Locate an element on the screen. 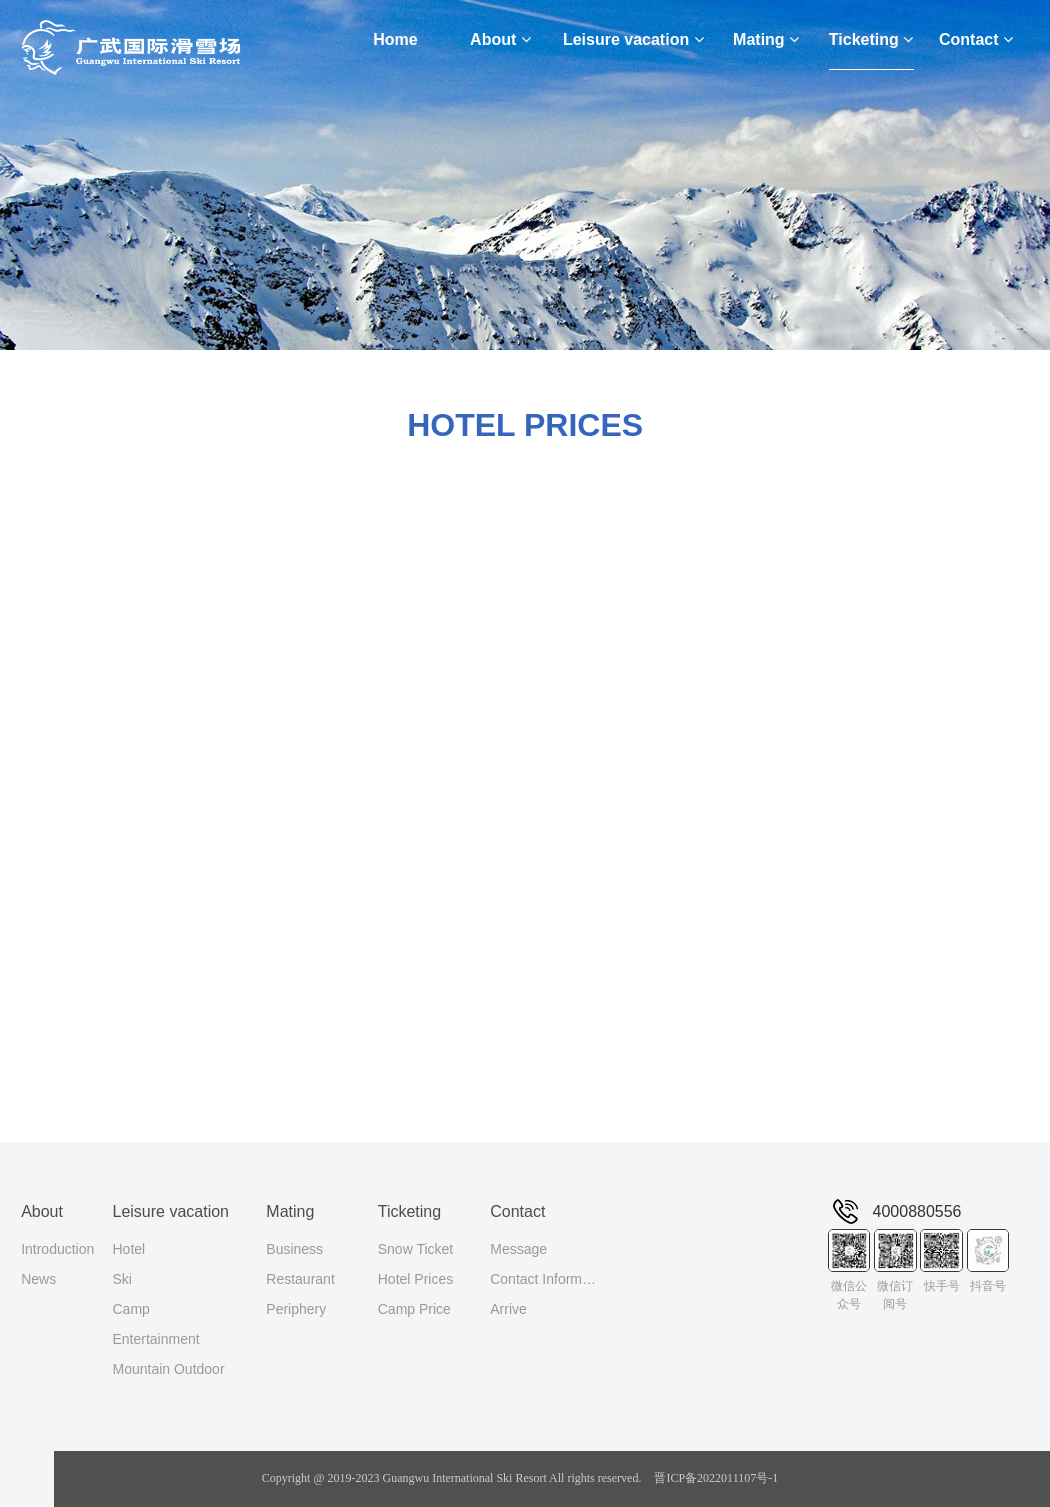 This screenshot has width=1050, height=1507. Arrive is located at coordinates (508, 1309).